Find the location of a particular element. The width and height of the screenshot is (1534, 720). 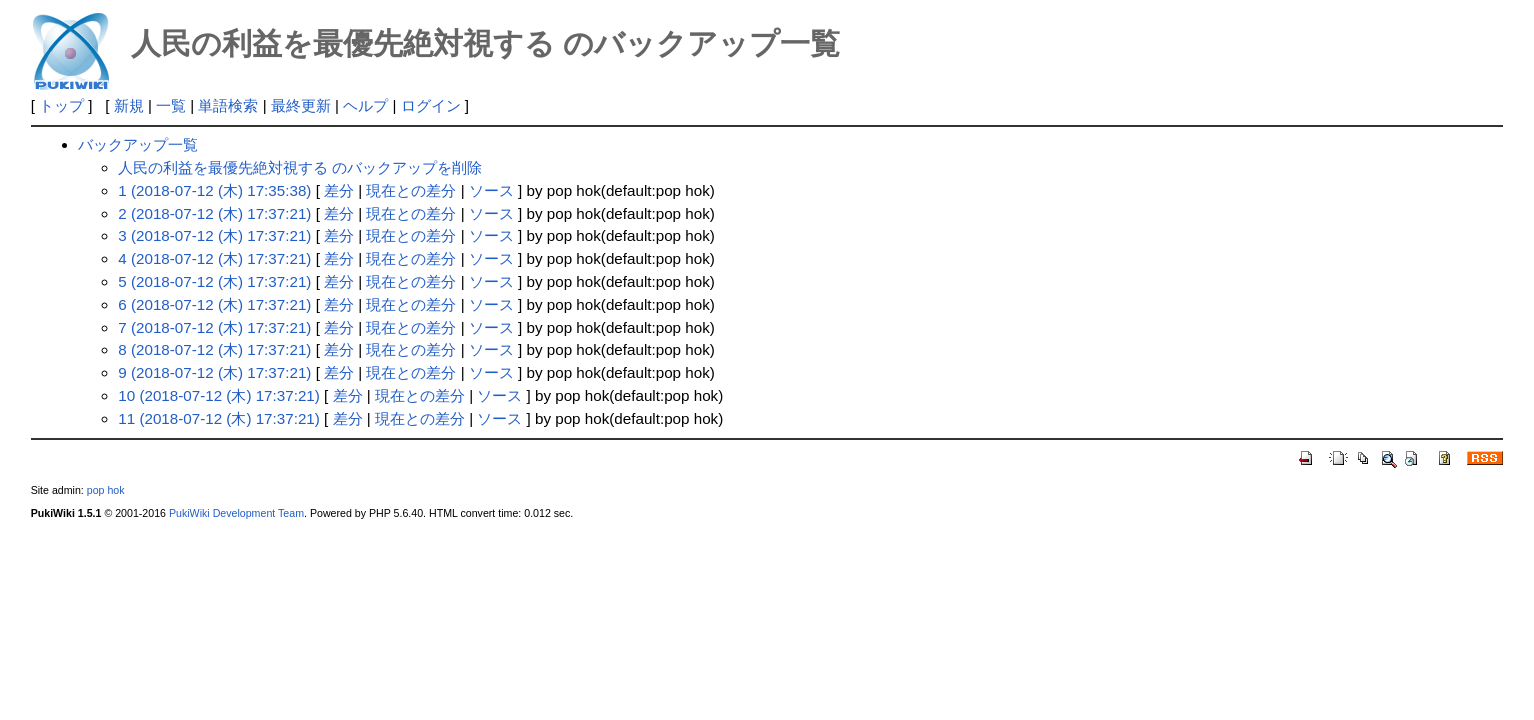

3 (2018-07-12 (木) 17:37:21) is located at coordinates (214, 235).